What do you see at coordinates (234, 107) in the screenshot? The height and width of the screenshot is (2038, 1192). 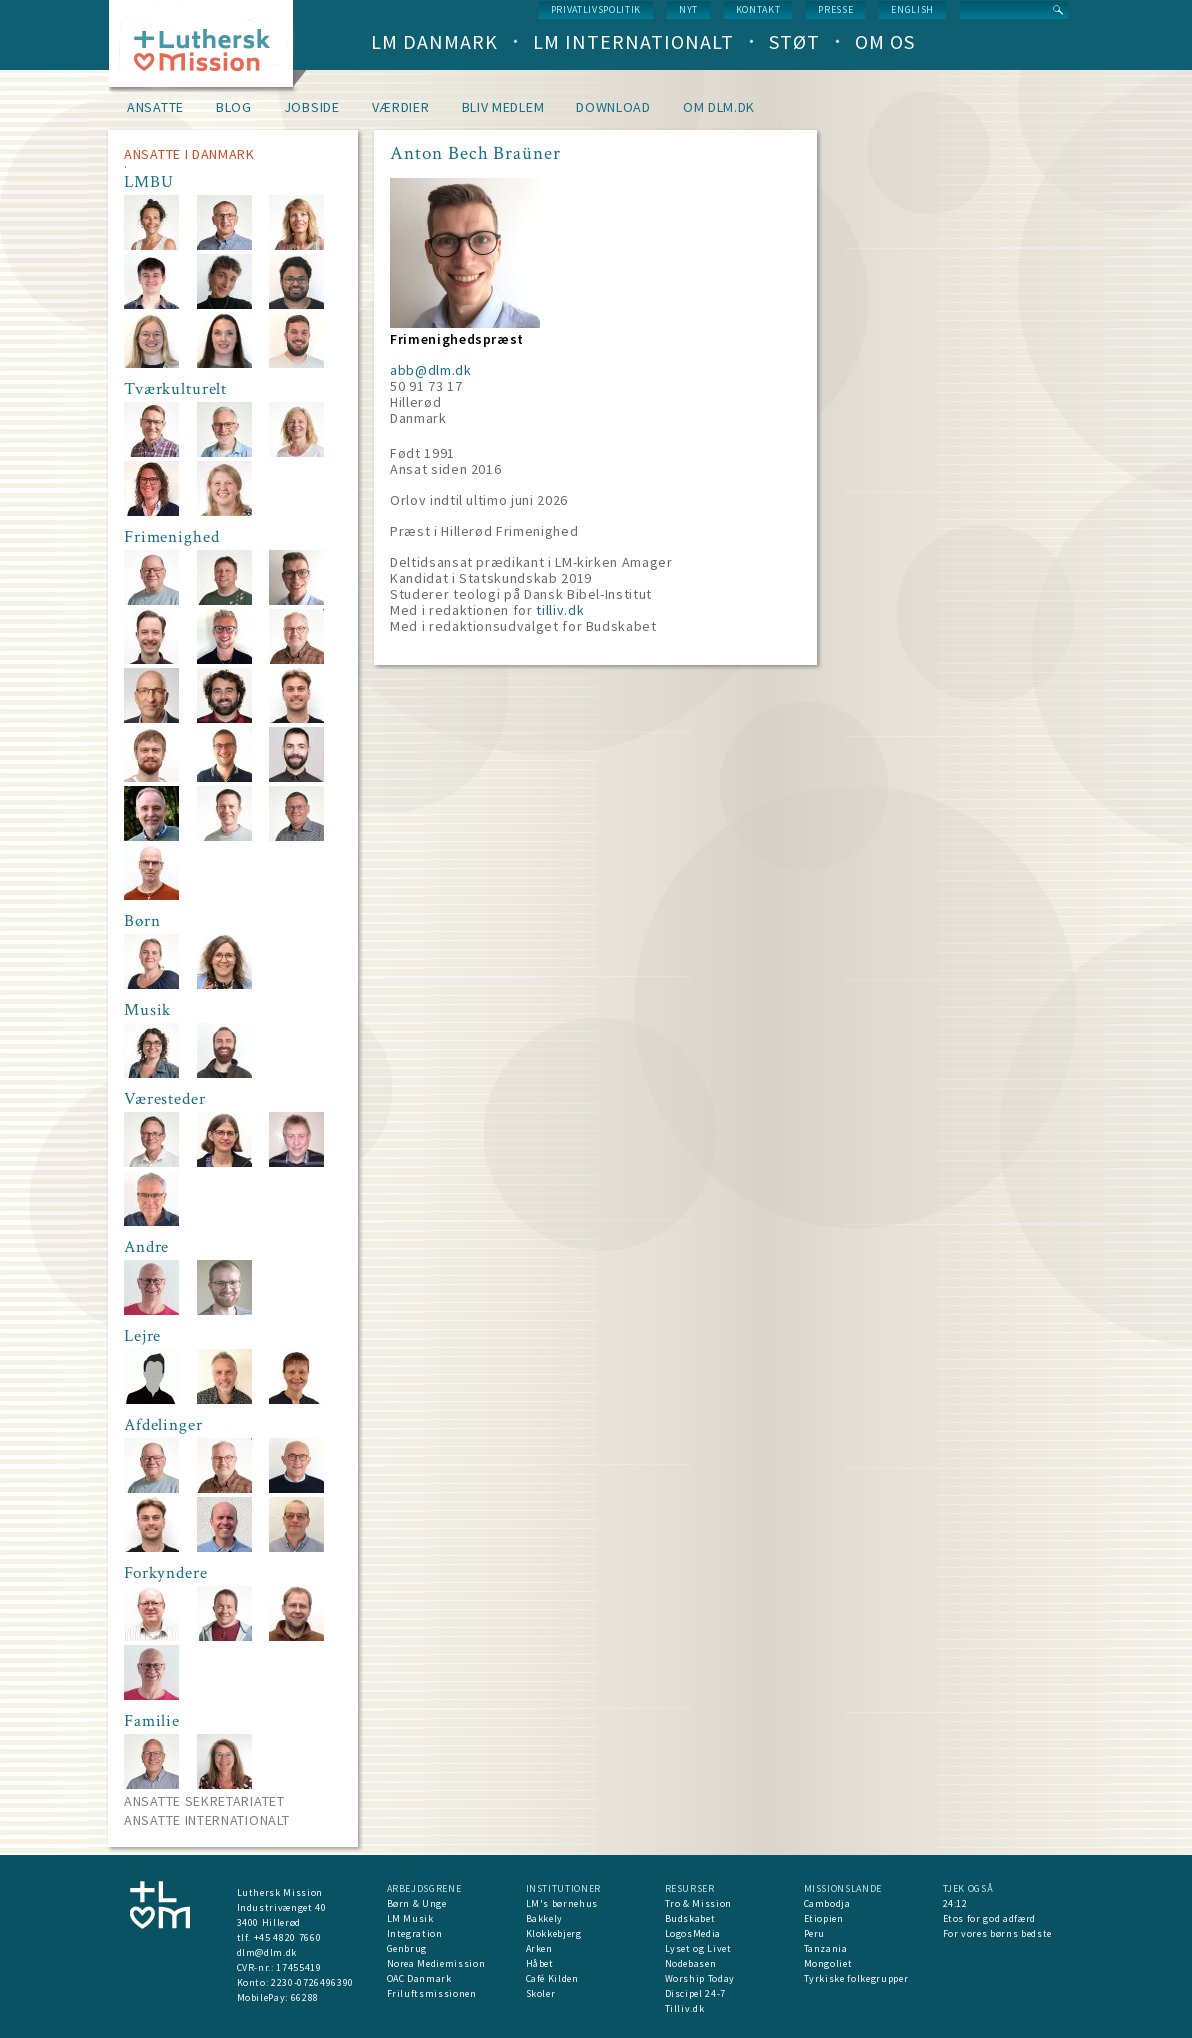 I see `Blog` at bounding box center [234, 107].